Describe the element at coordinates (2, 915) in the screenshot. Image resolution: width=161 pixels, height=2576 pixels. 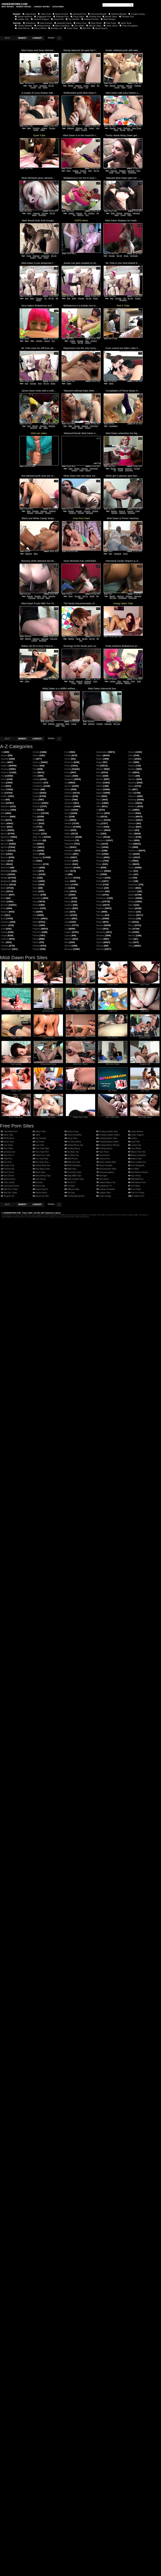
I see `Bus` at that location.